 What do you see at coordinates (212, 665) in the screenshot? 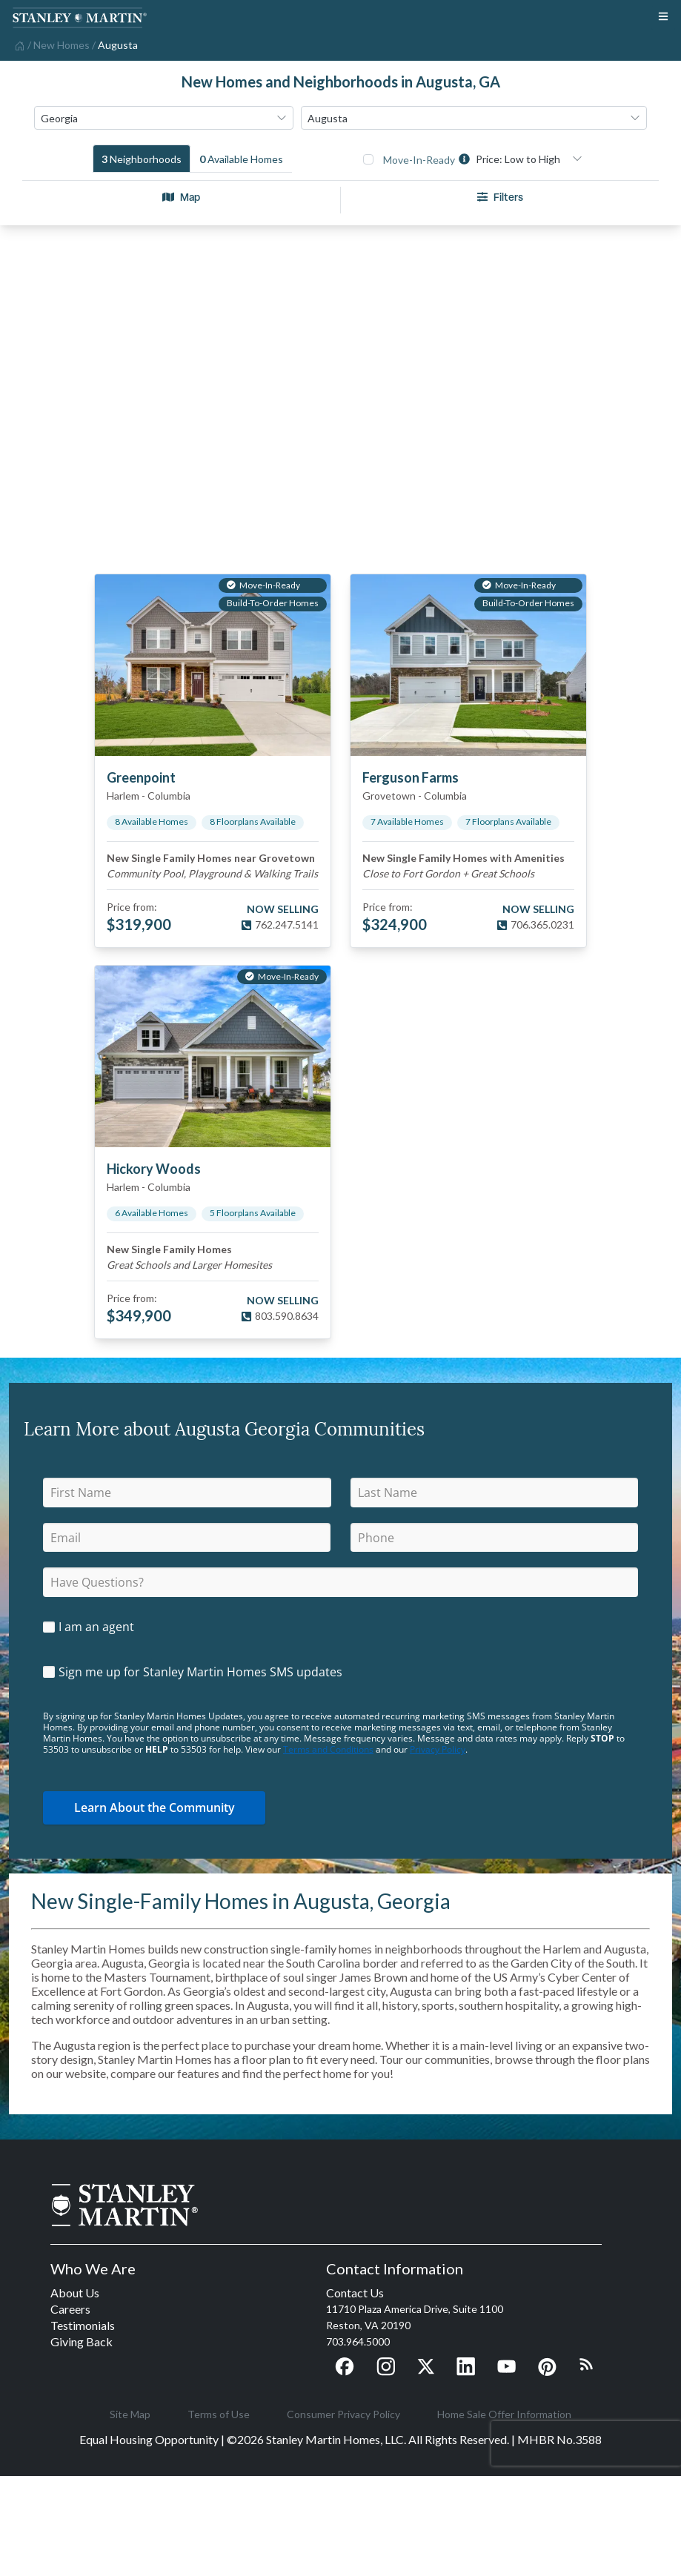
I see `[View details for Greenpoint]` at bounding box center [212, 665].